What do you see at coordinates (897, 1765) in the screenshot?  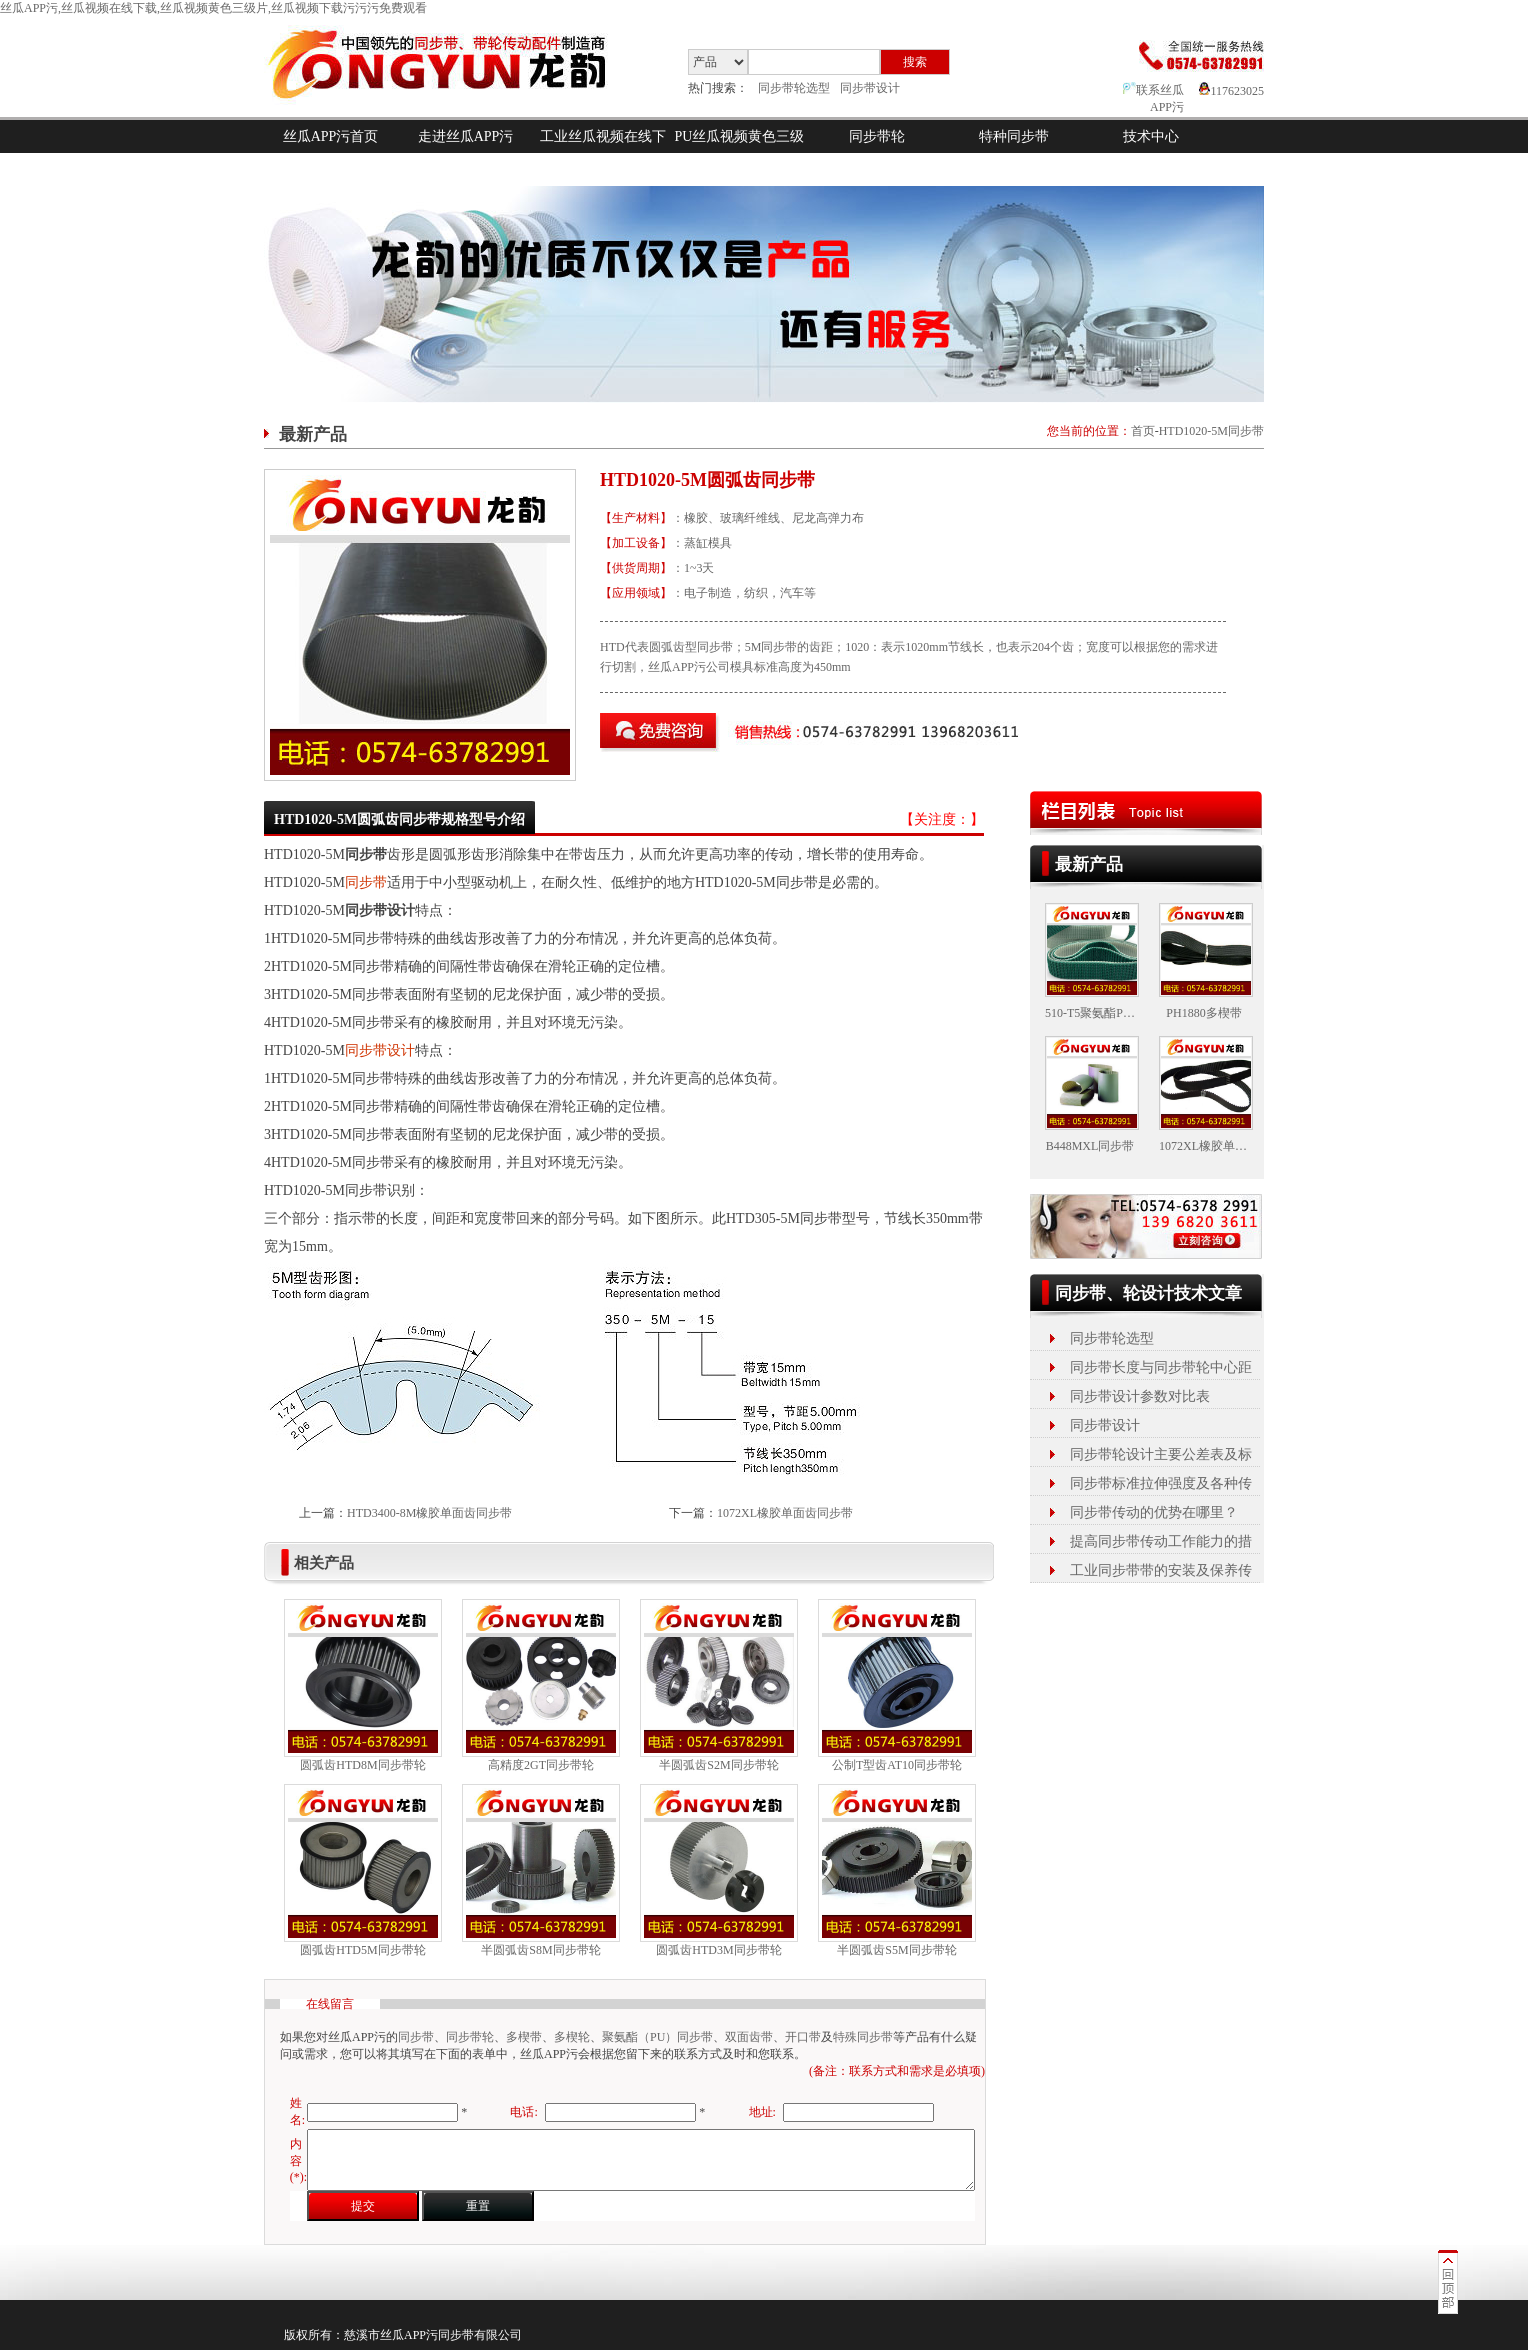 I see `公制T型齿AT10同步带轮` at bounding box center [897, 1765].